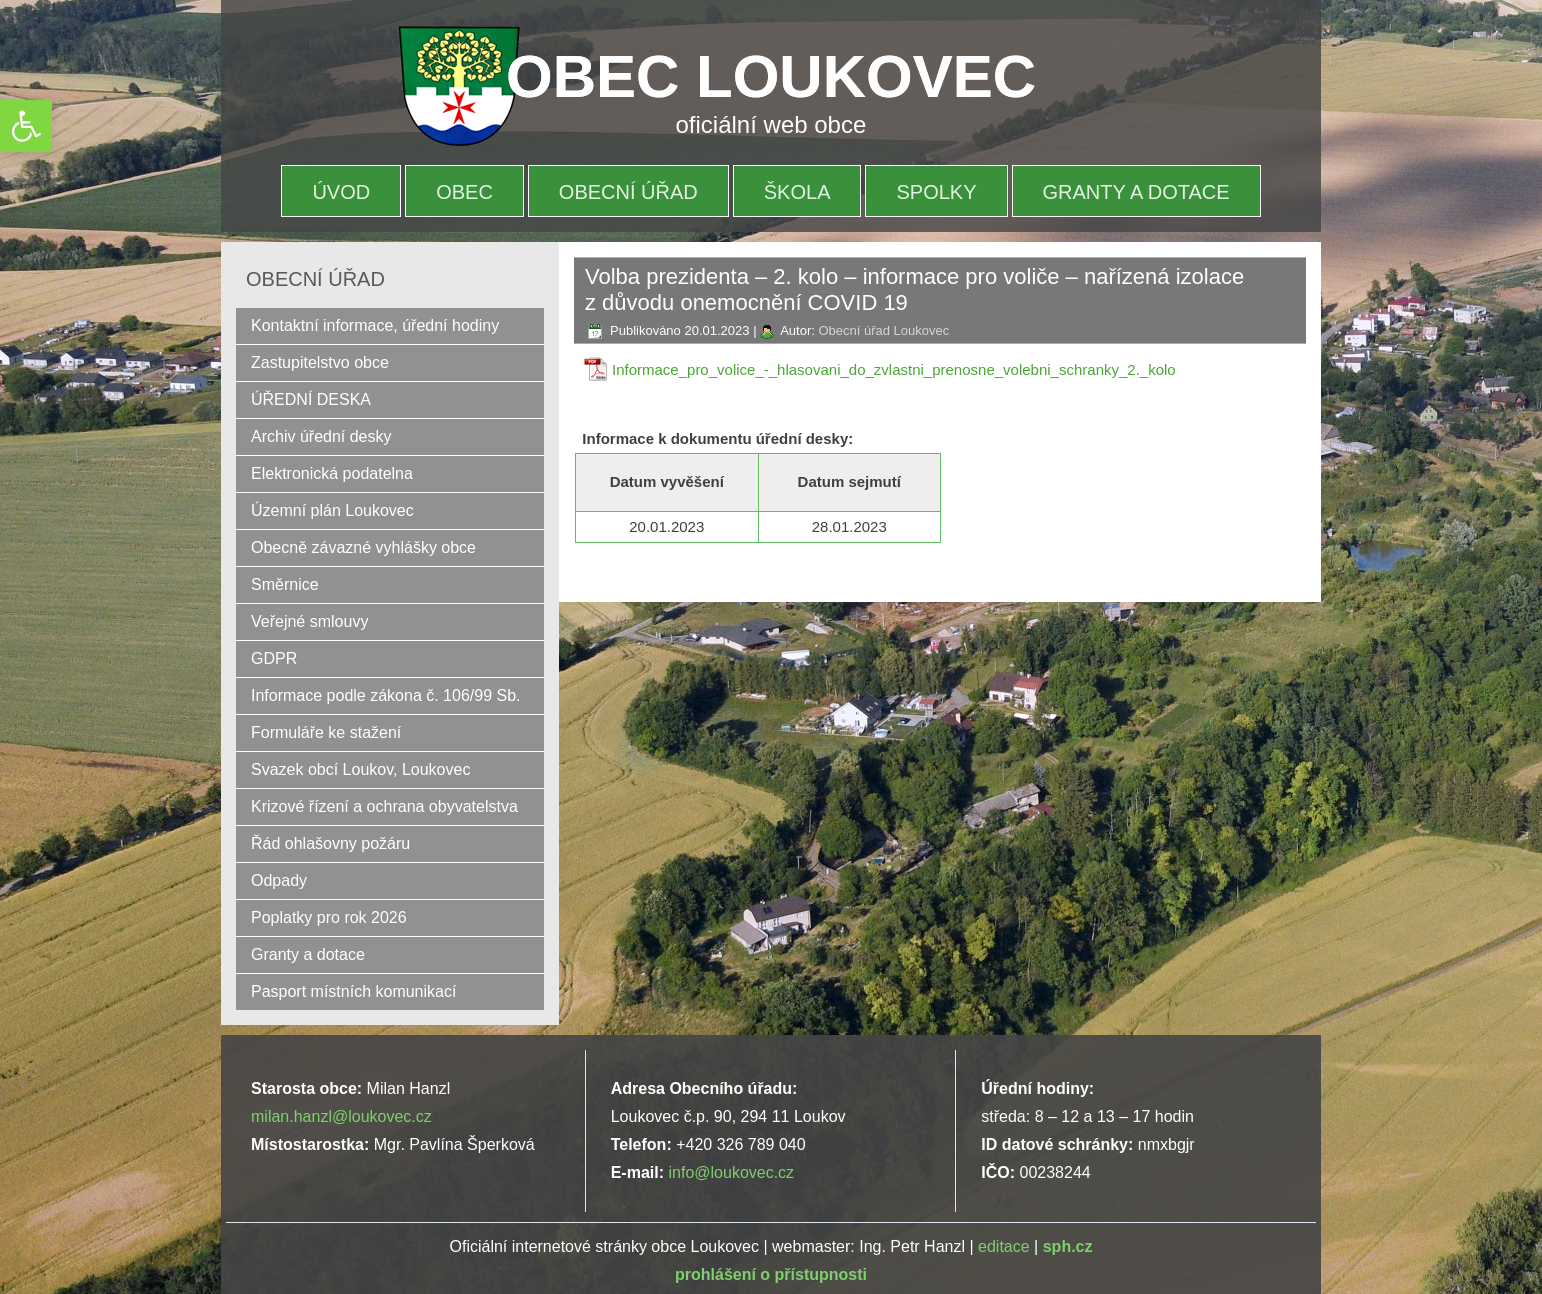 The width and height of the screenshot is (1542, 1294). I want to click on OBECNÍ ÚŘAD, so click(628, 192).